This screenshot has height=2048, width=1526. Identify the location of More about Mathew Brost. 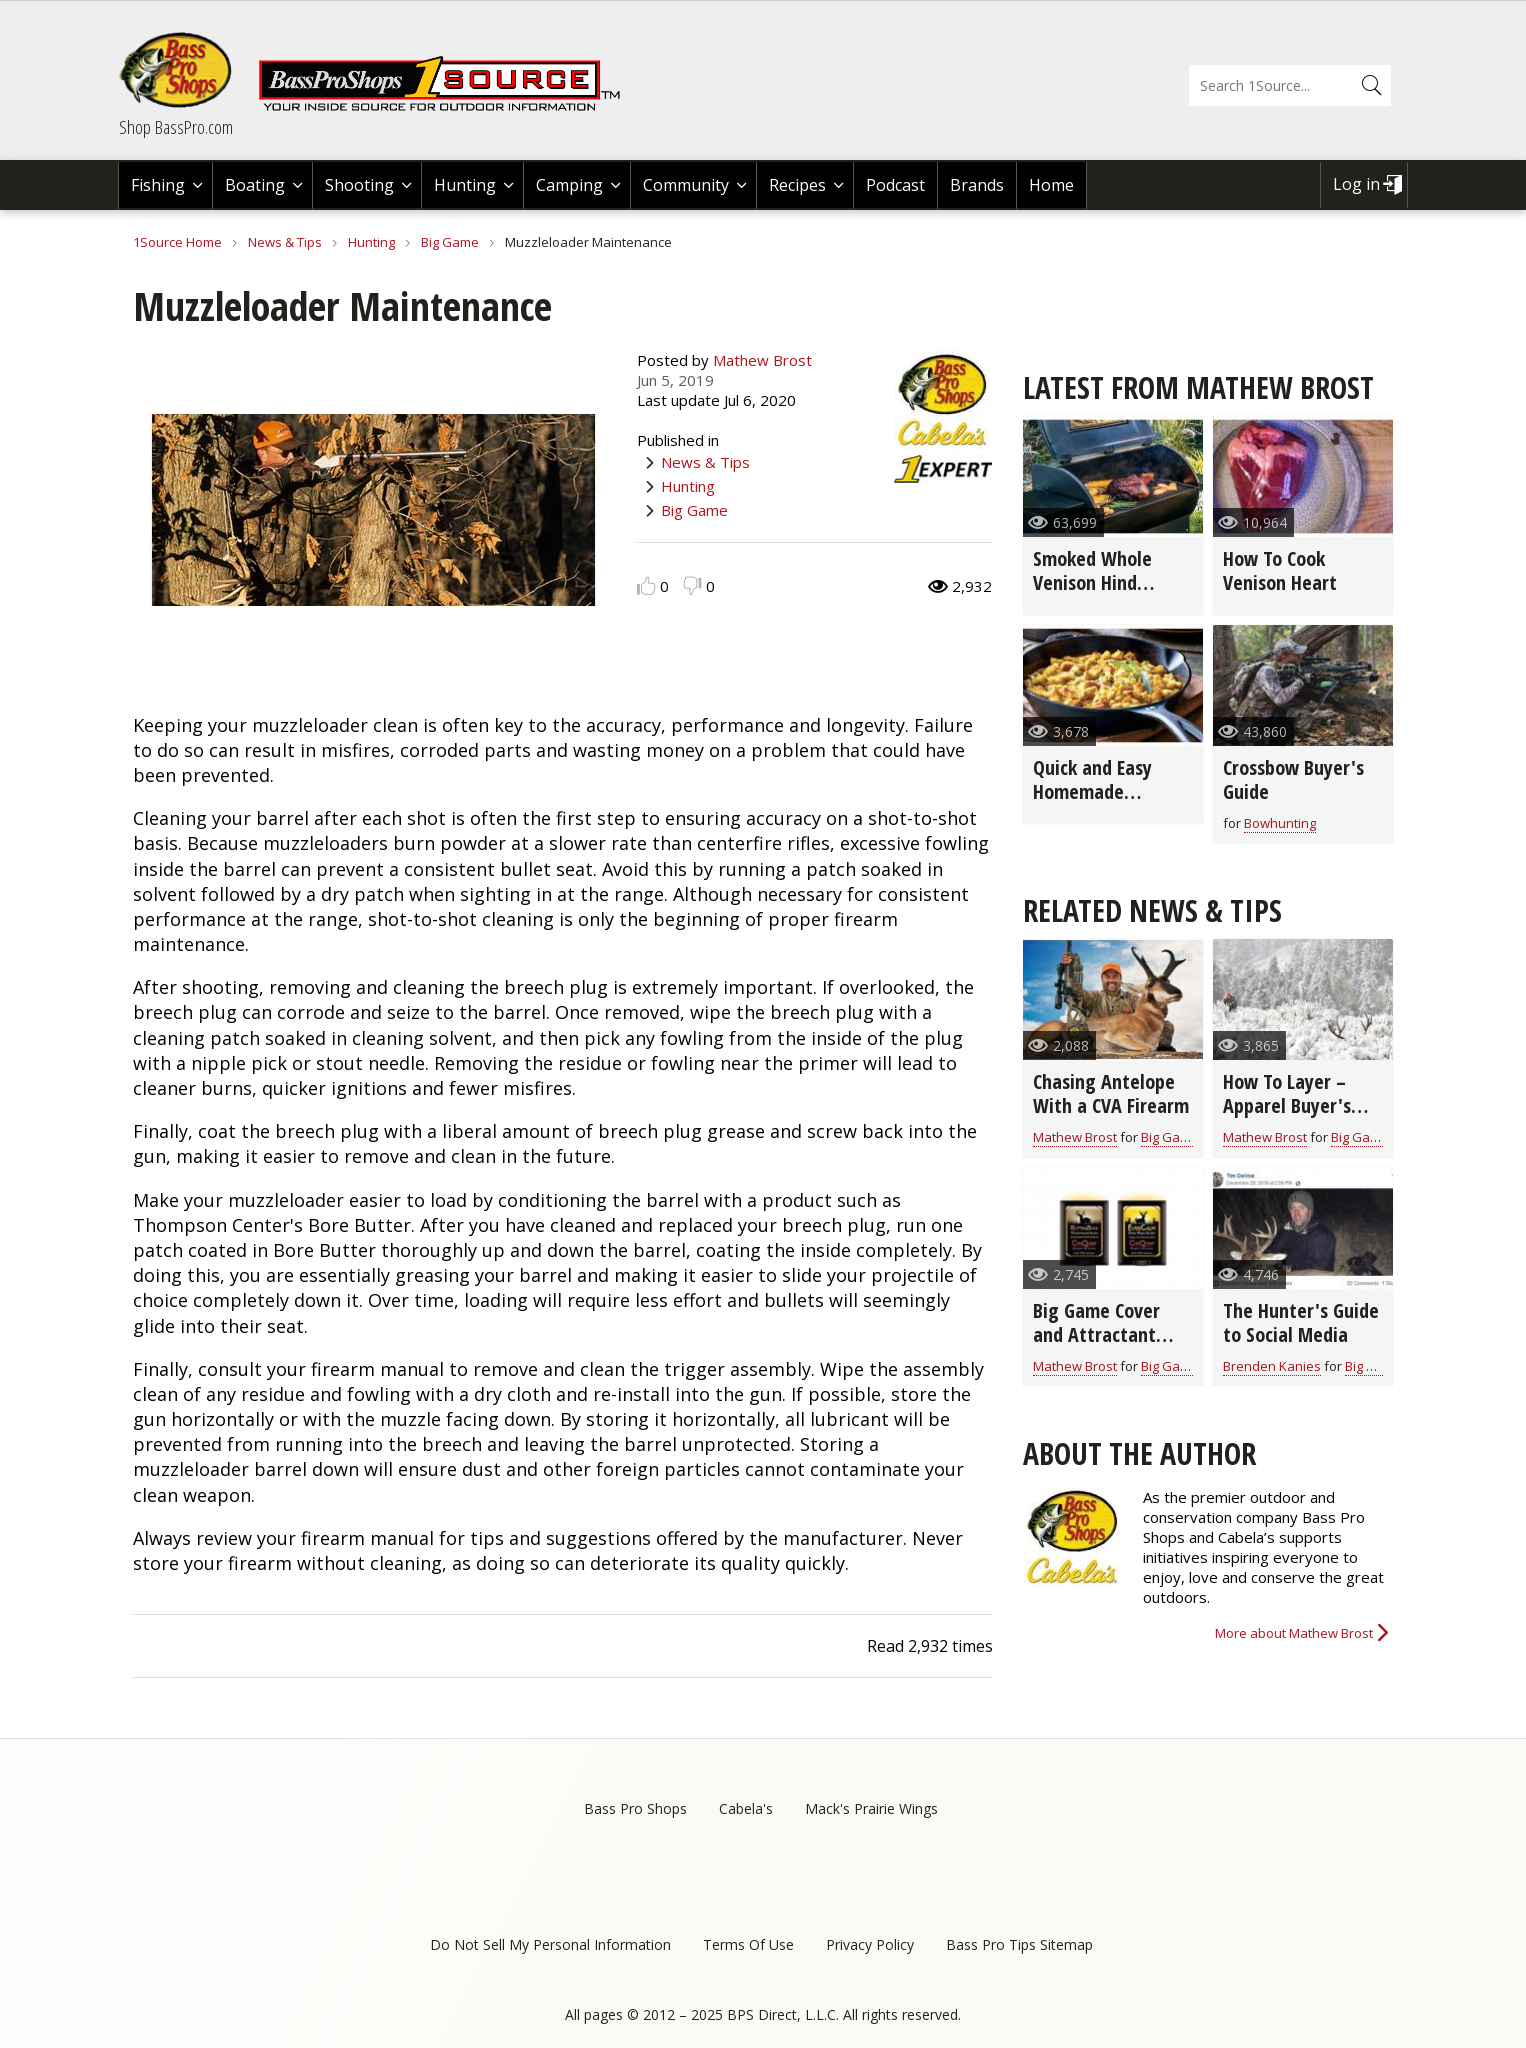
(1294, 1633).